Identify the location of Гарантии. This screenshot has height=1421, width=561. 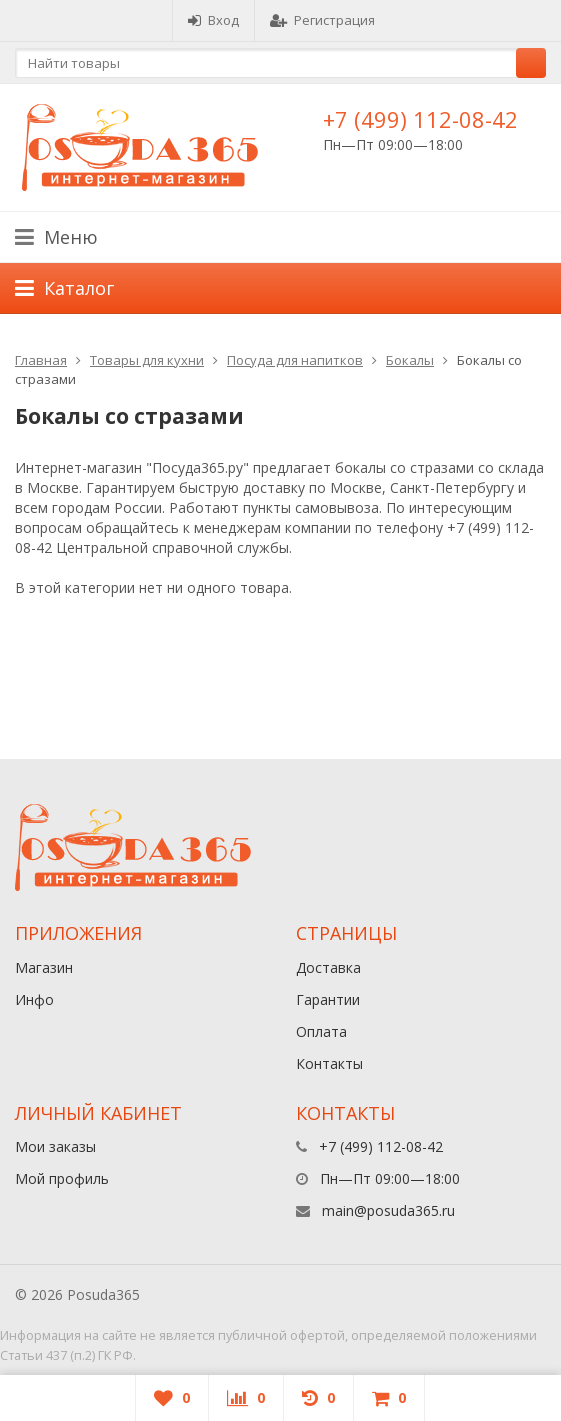
(328, 999).